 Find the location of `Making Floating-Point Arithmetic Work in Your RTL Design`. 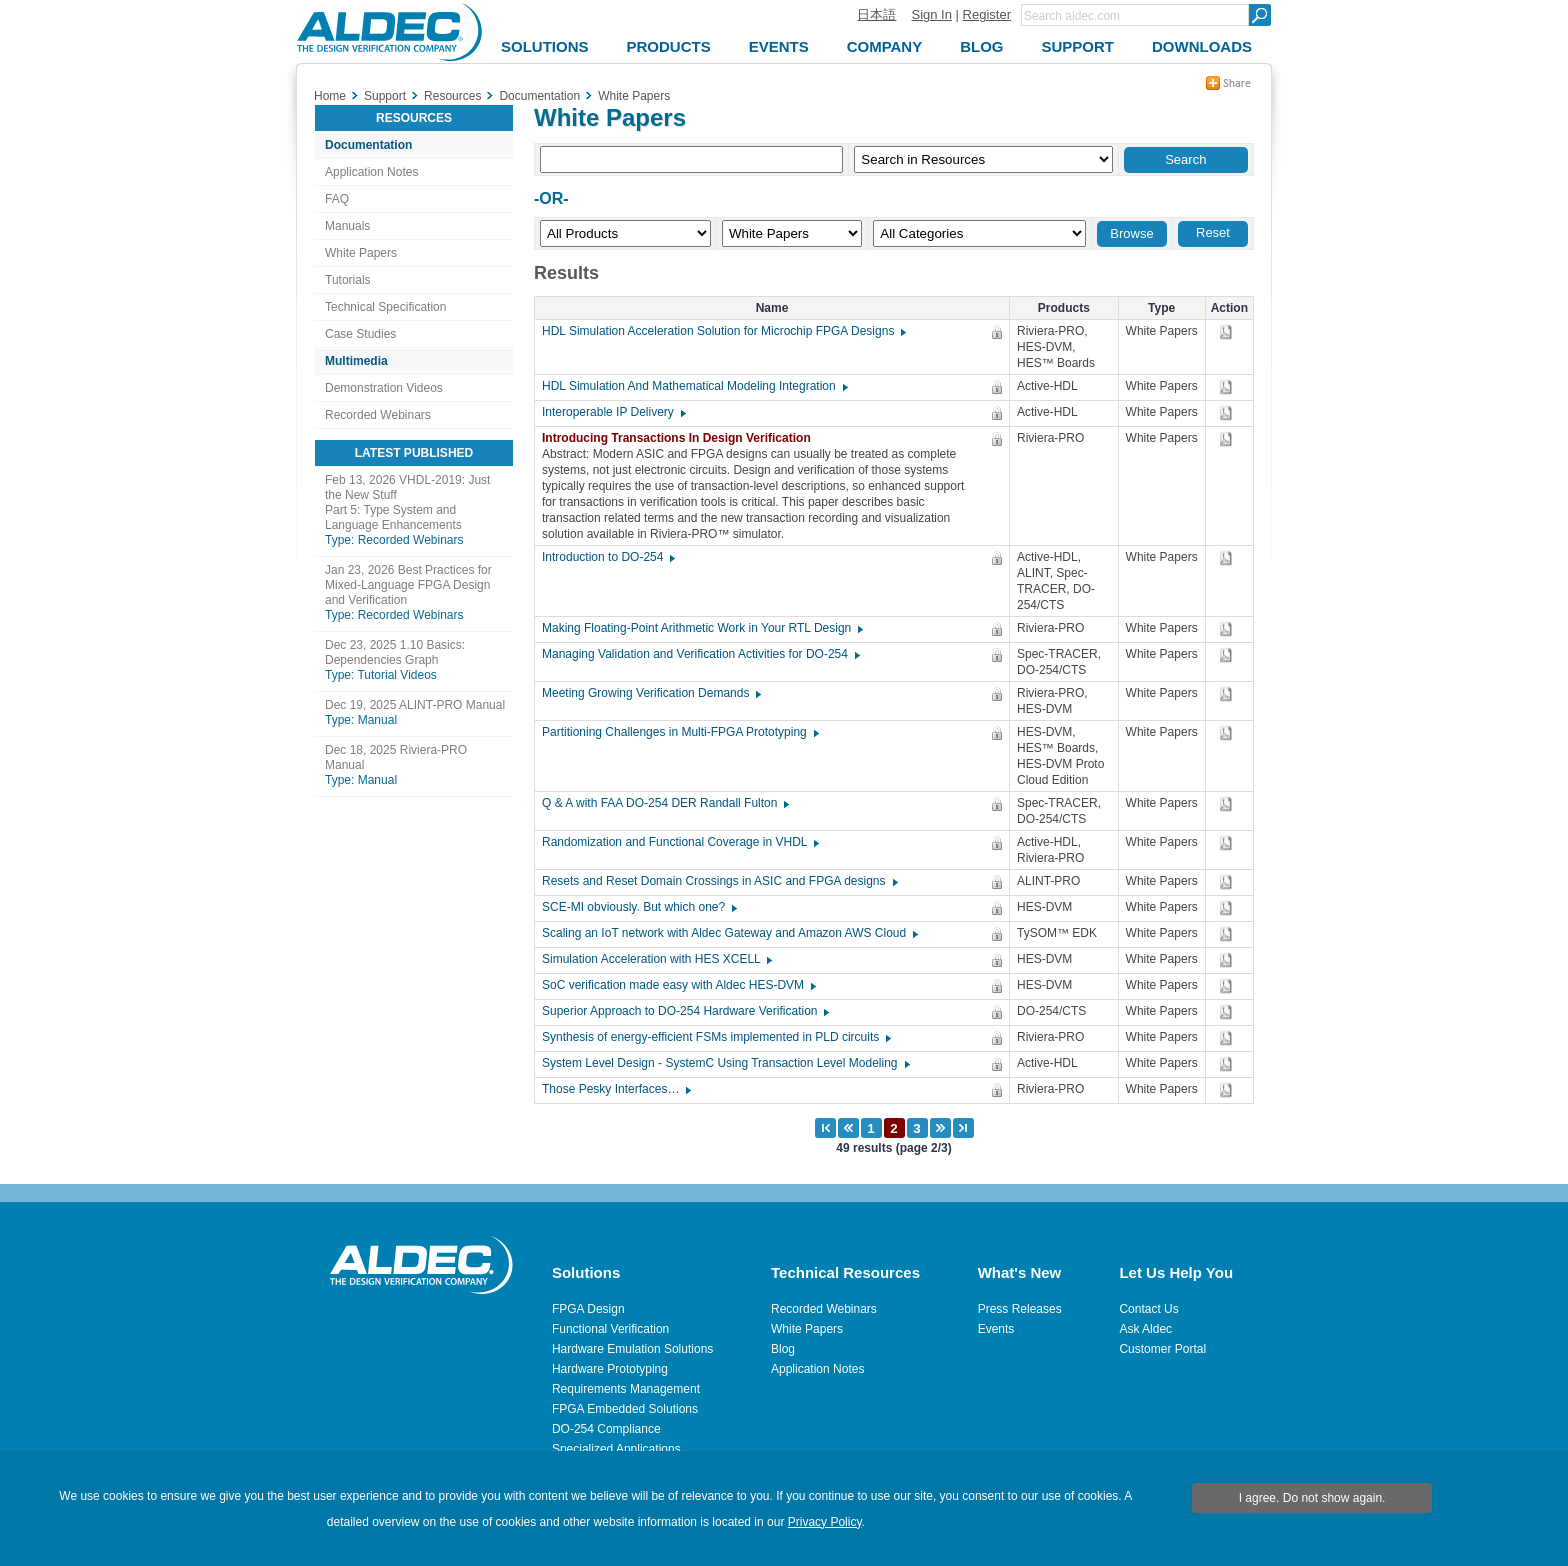

Making Floating-Point Arithmetic Work in Your RTL Design is located at coordinates (701, 628).